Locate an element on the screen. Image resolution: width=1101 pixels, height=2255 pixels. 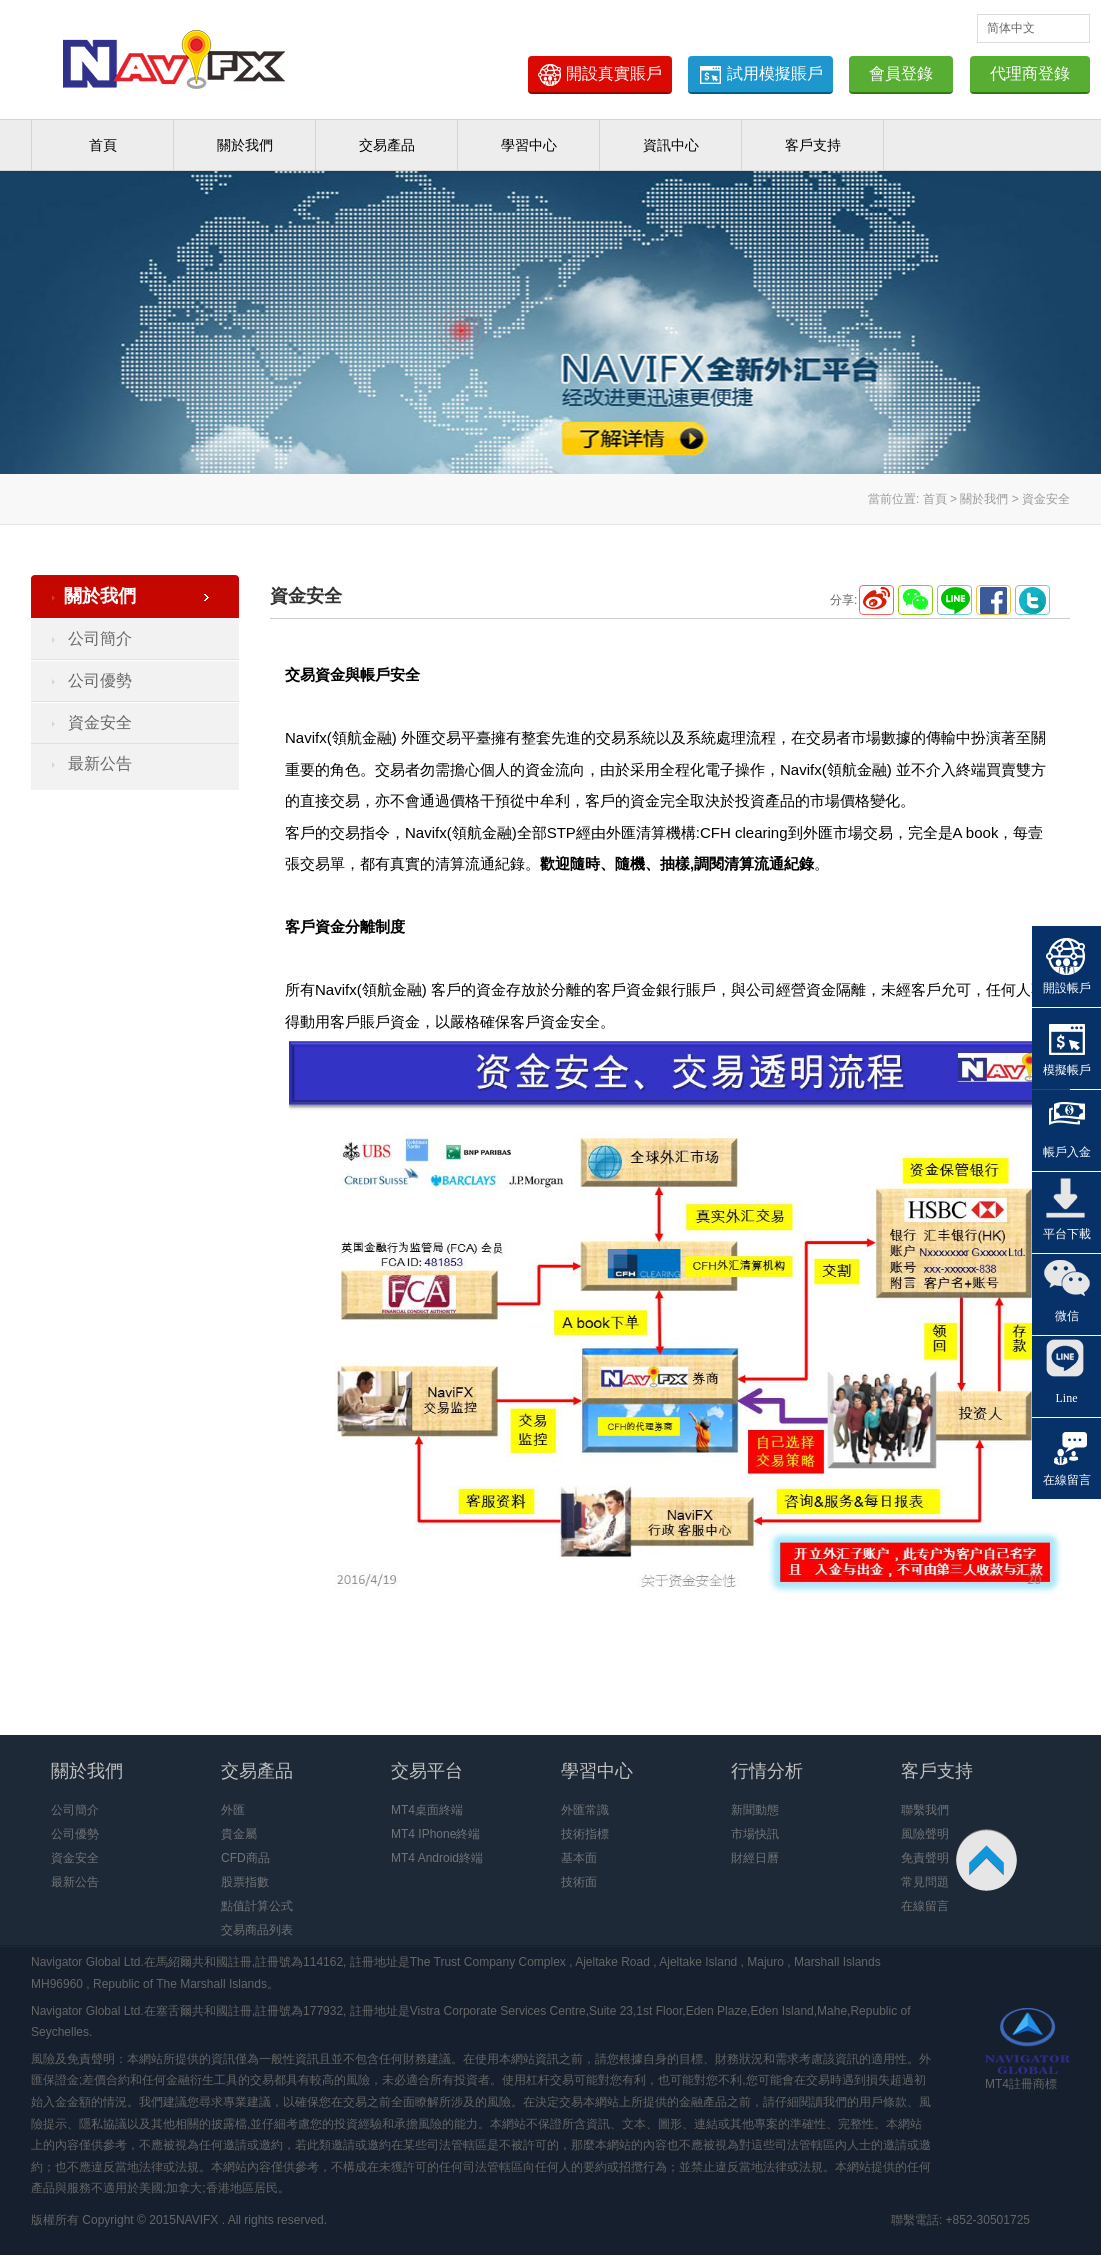
技術面 is located at coordinates (579, 1882).